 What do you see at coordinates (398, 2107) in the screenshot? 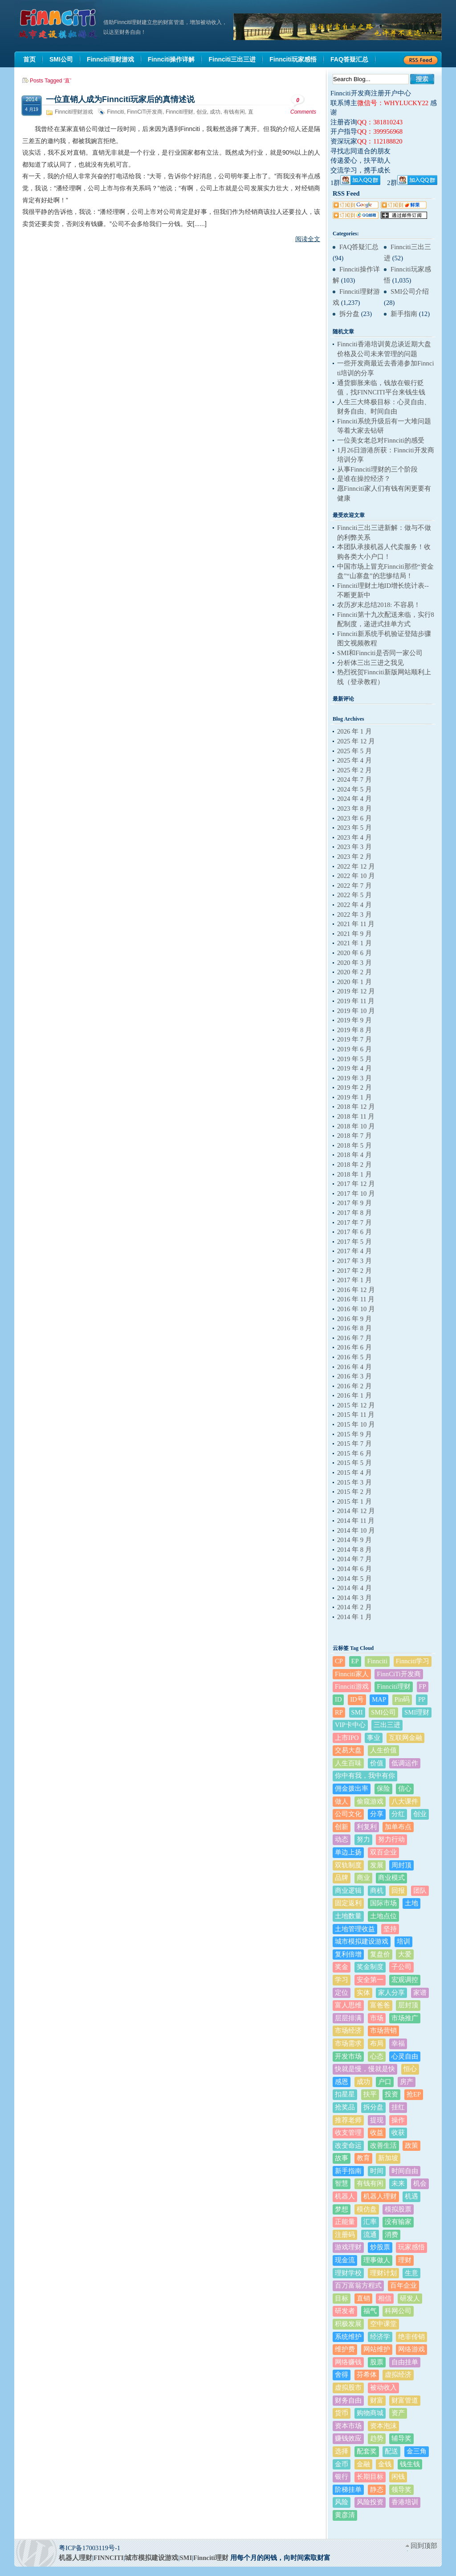
I see `挂红` at bounding box center [398, 2107].